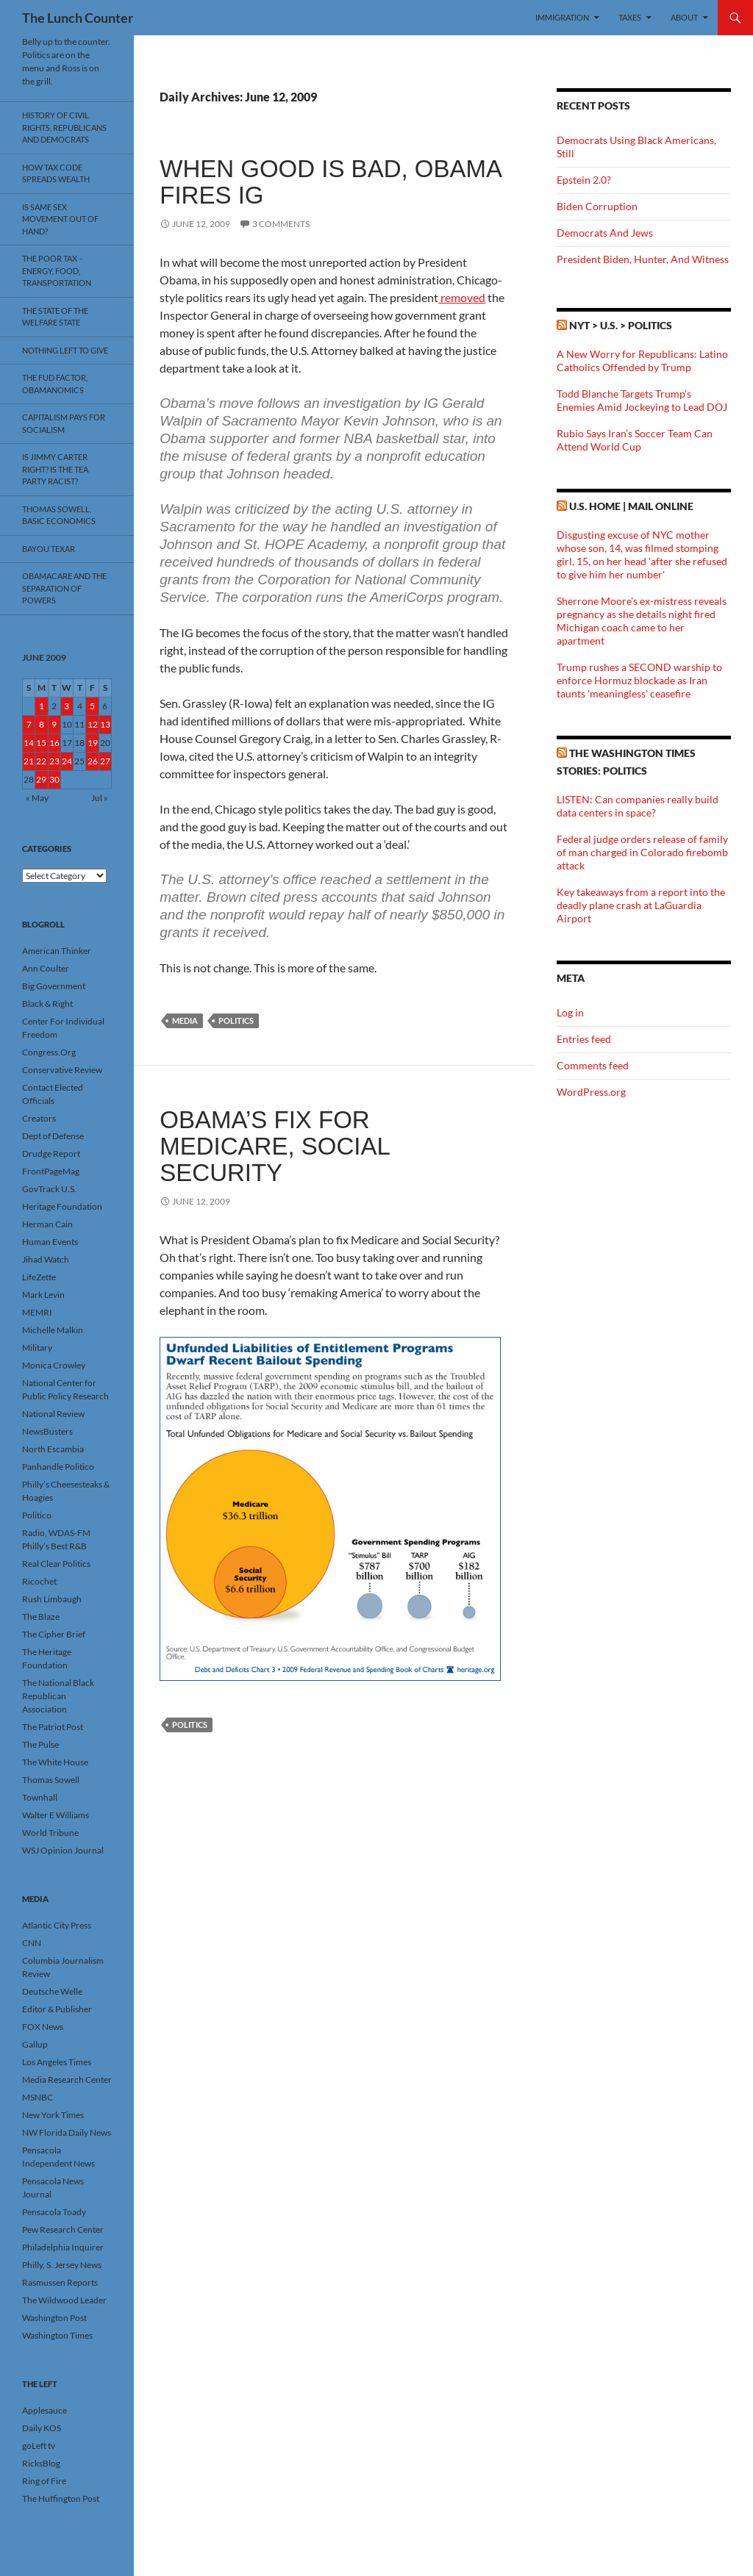 The image size is (753, 2576). I want to click on Daily KOS, so click(41, 2427).